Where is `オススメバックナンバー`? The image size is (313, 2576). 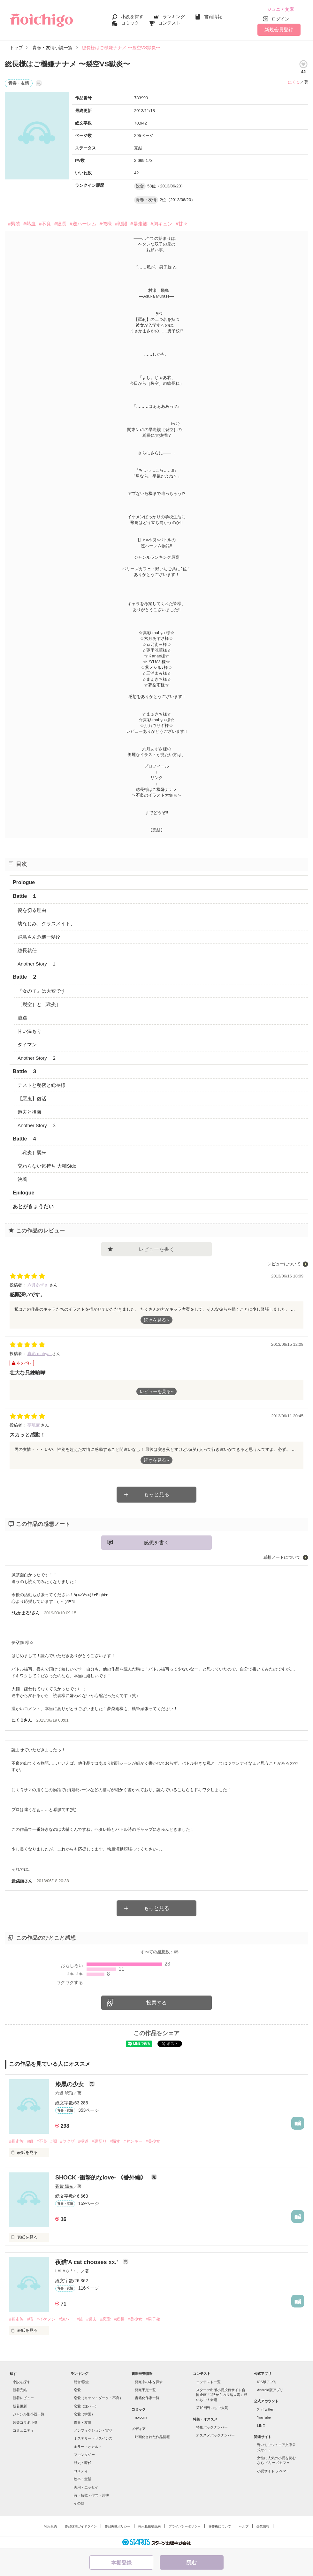
オススメバックナンバー is located at coordinates (215, 2435).